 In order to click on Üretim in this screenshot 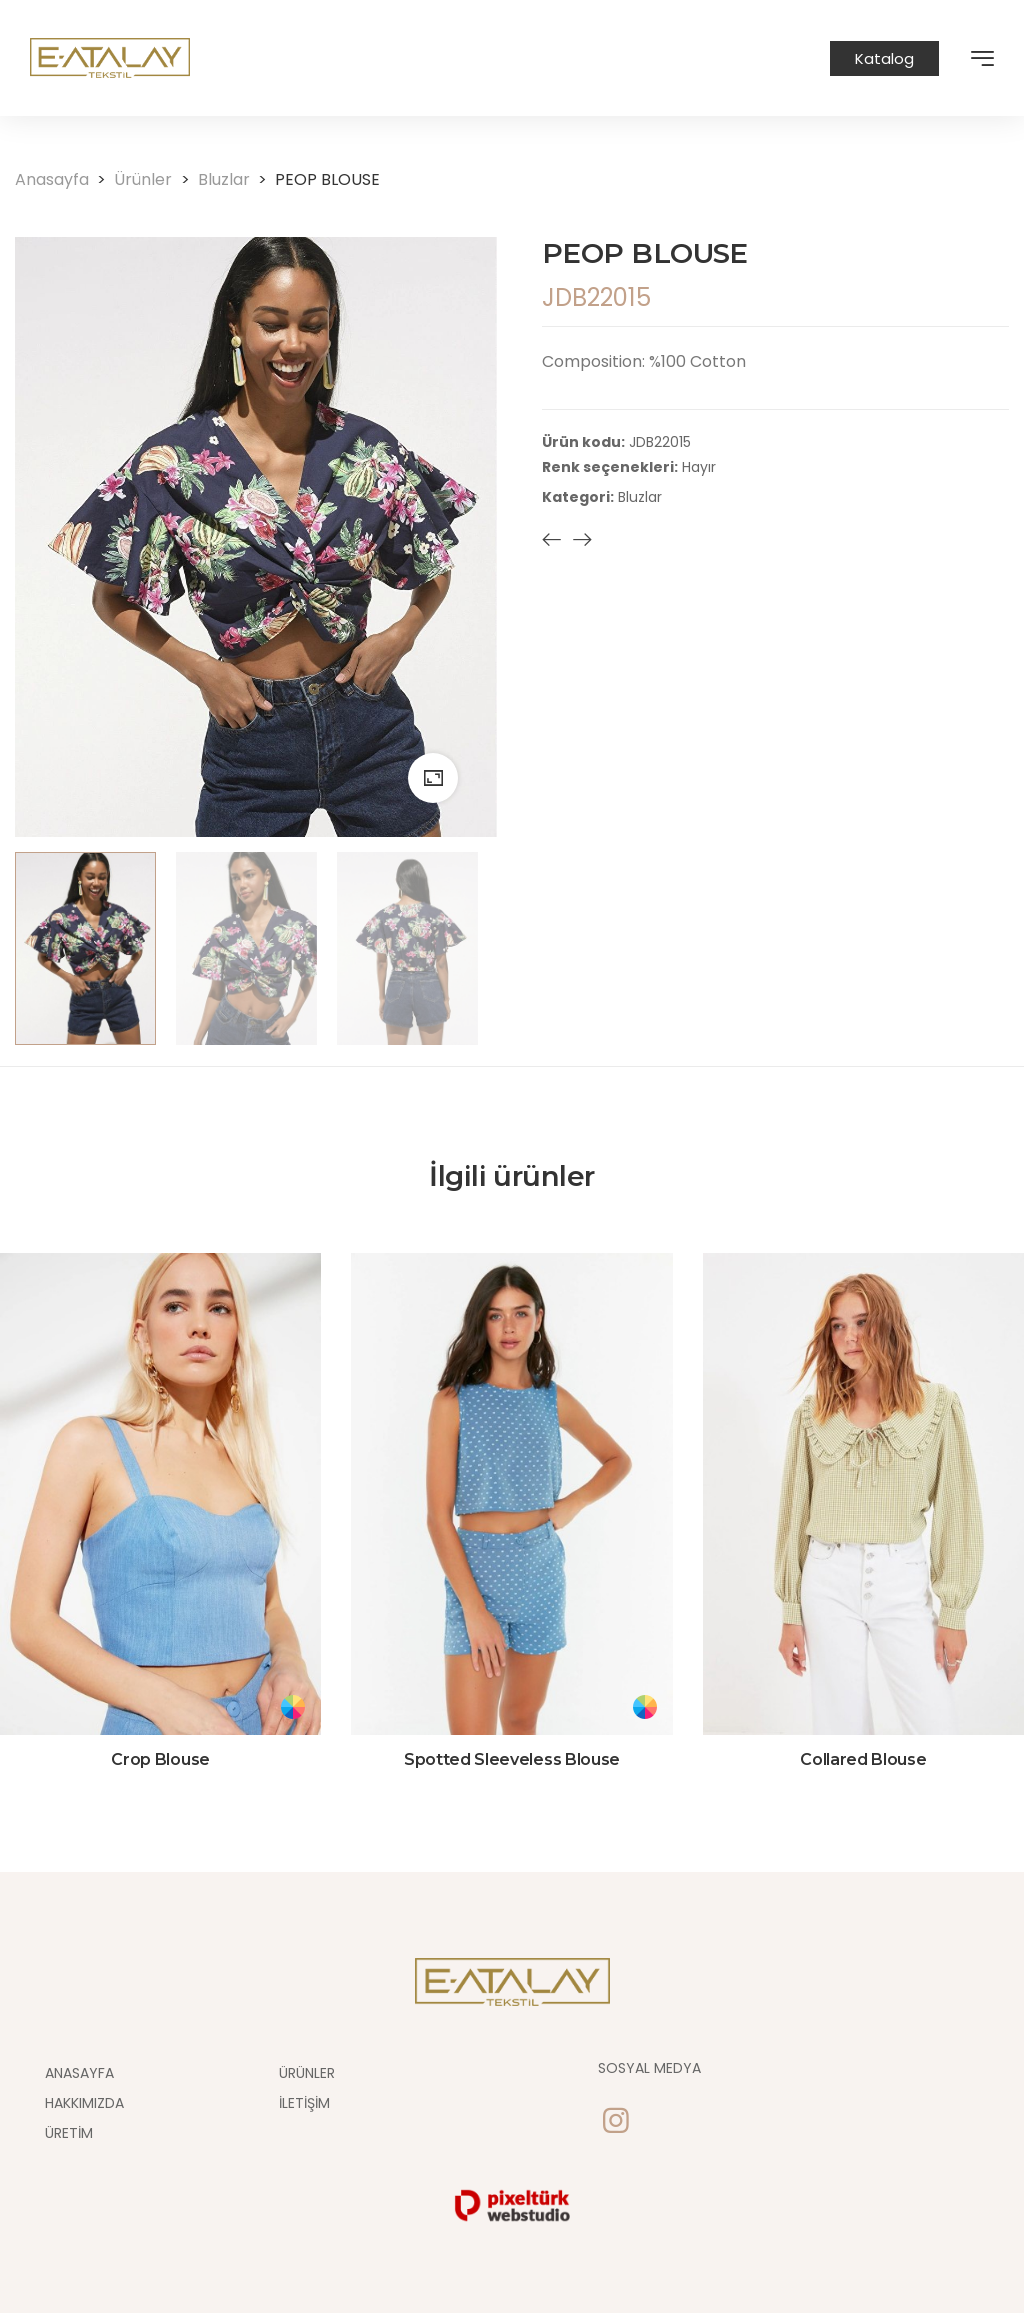, I will do `click(69, 2133)`.